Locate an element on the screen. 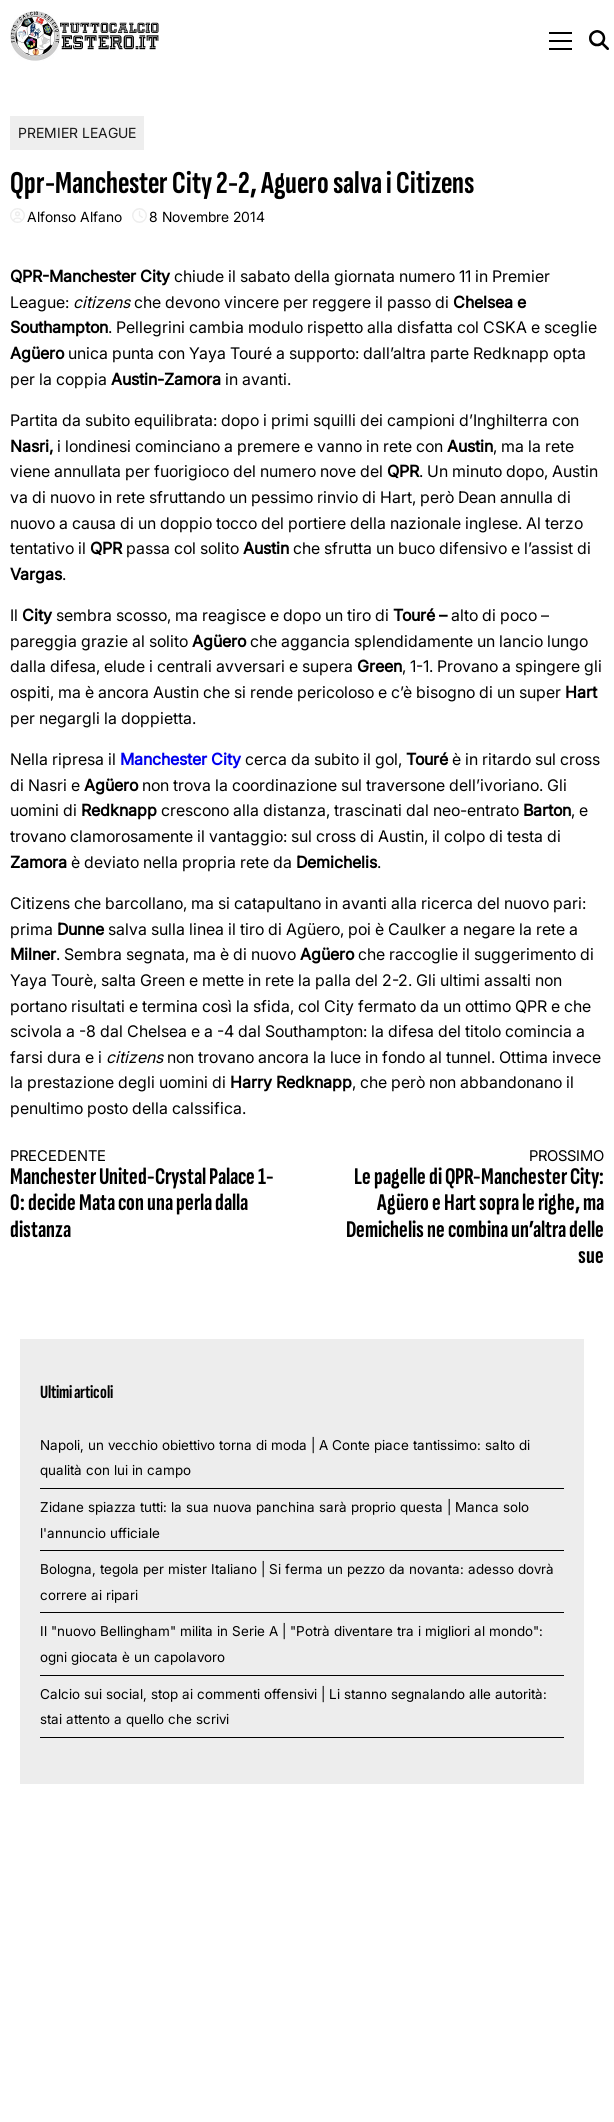  Premier League is located at coordinates (77, 132).